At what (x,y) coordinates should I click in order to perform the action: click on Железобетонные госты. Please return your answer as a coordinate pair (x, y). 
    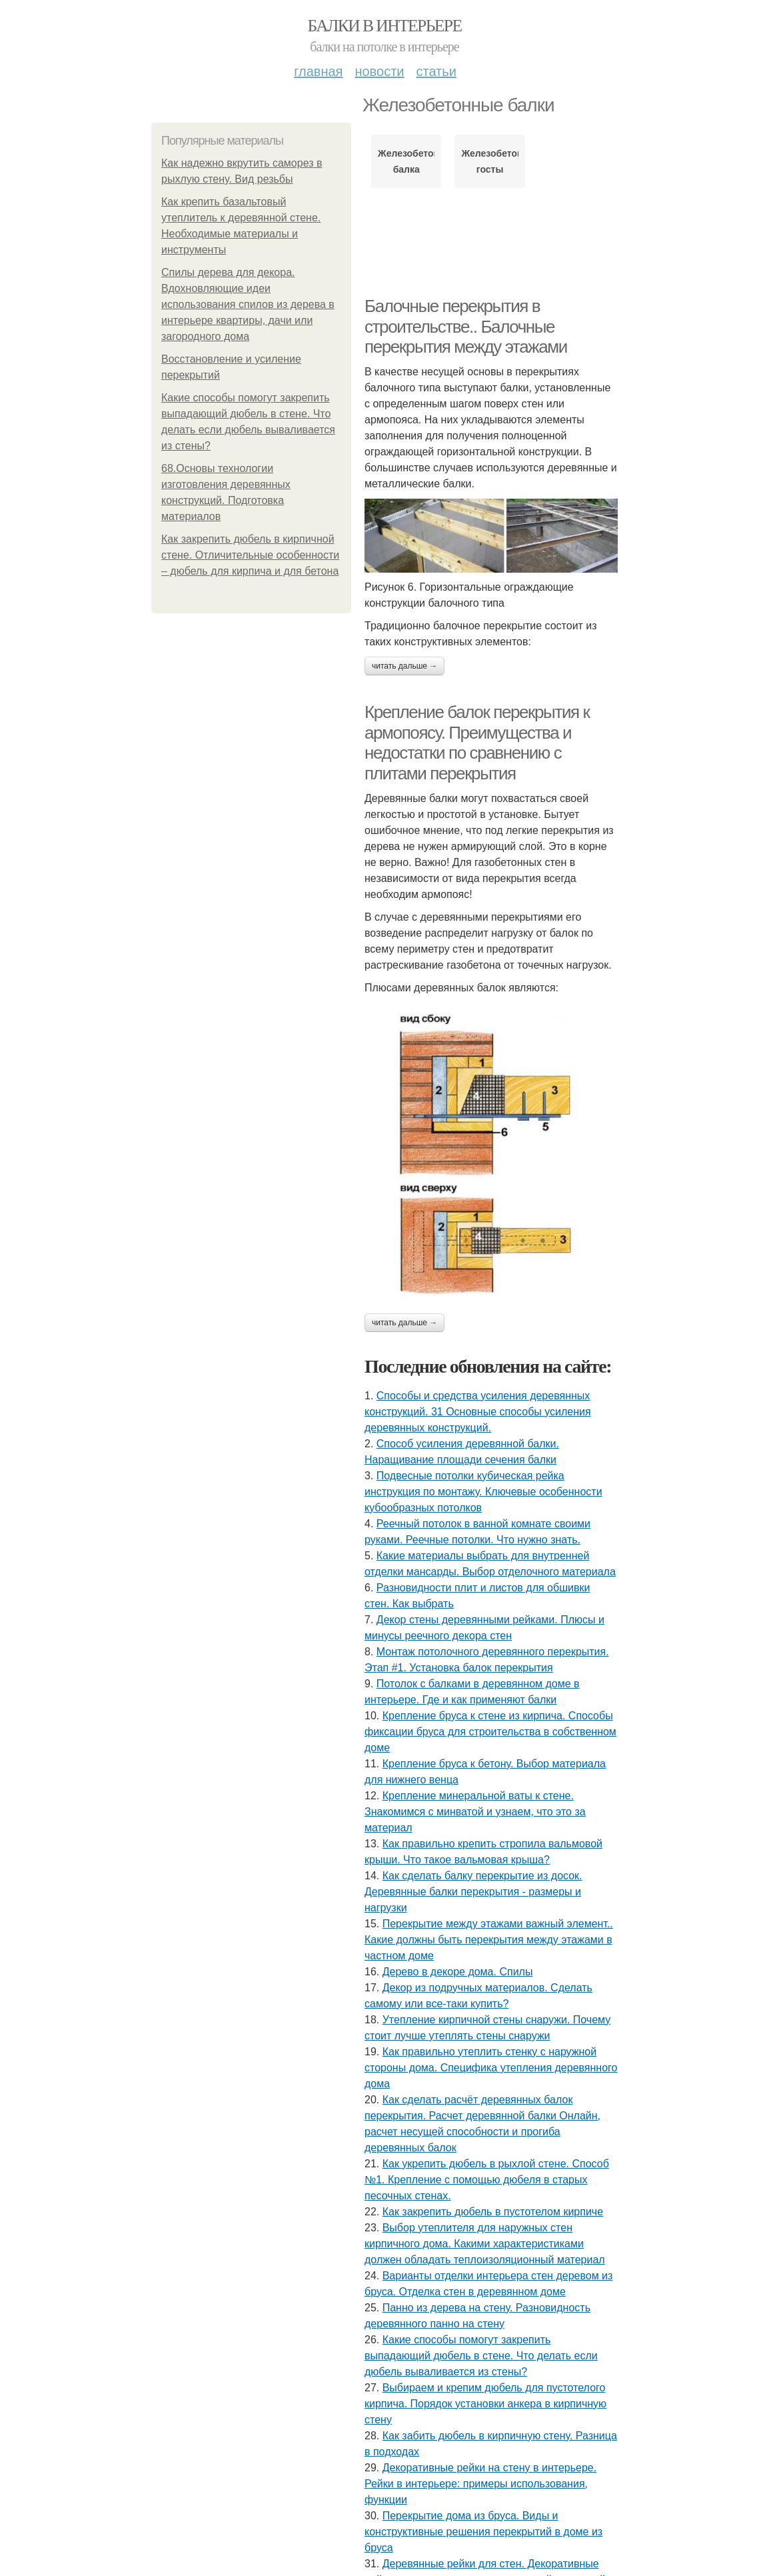
    Looking at the image, I should click on (489, 161).